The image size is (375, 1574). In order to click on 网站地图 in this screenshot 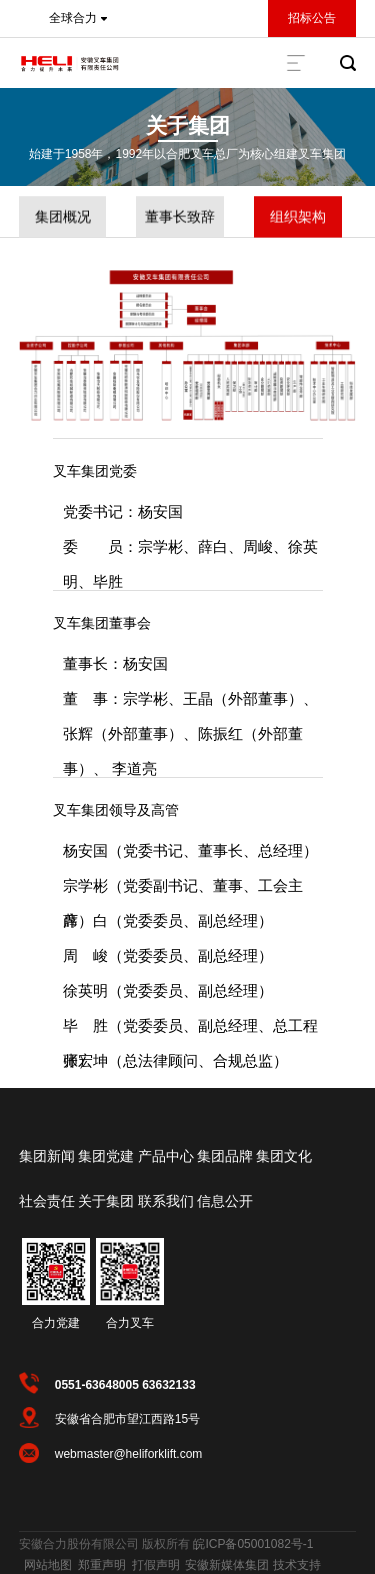, I will do `click(48, 1565)`.